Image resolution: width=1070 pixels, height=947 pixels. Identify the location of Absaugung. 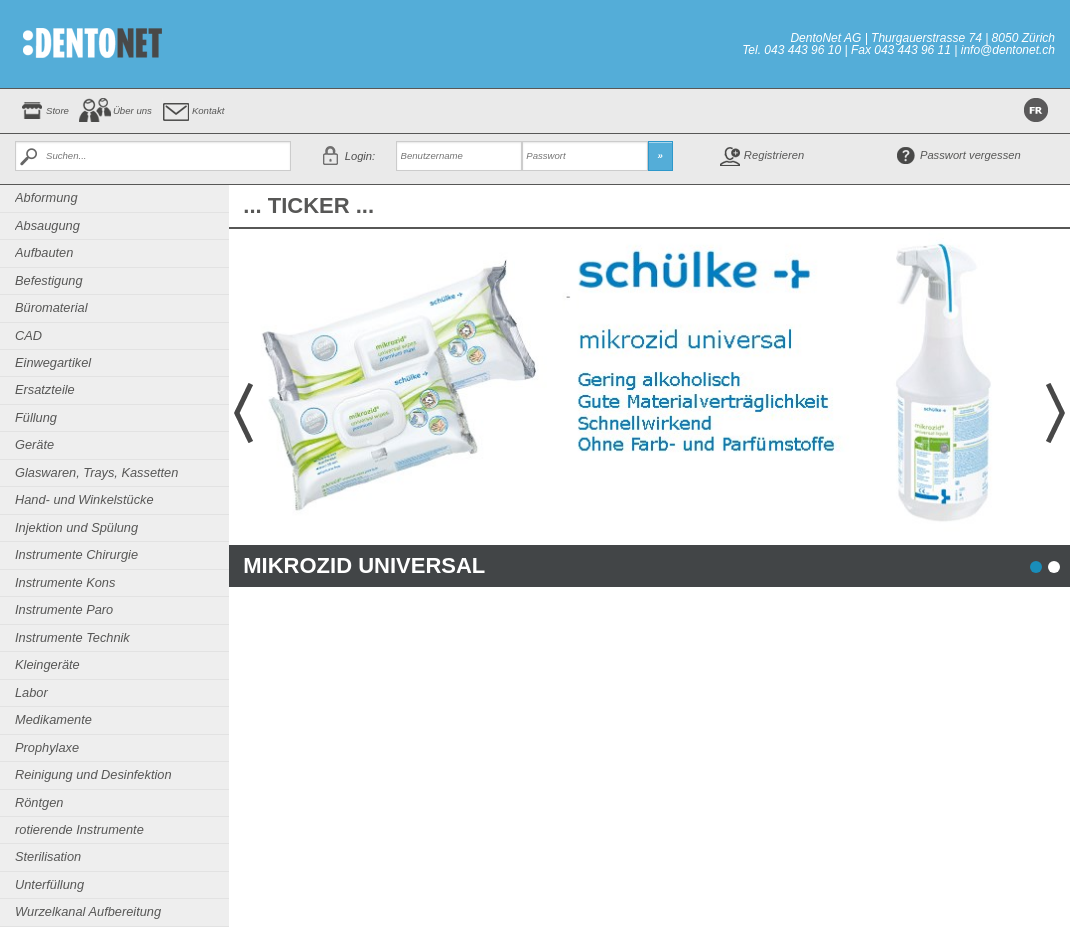
(47, 225).